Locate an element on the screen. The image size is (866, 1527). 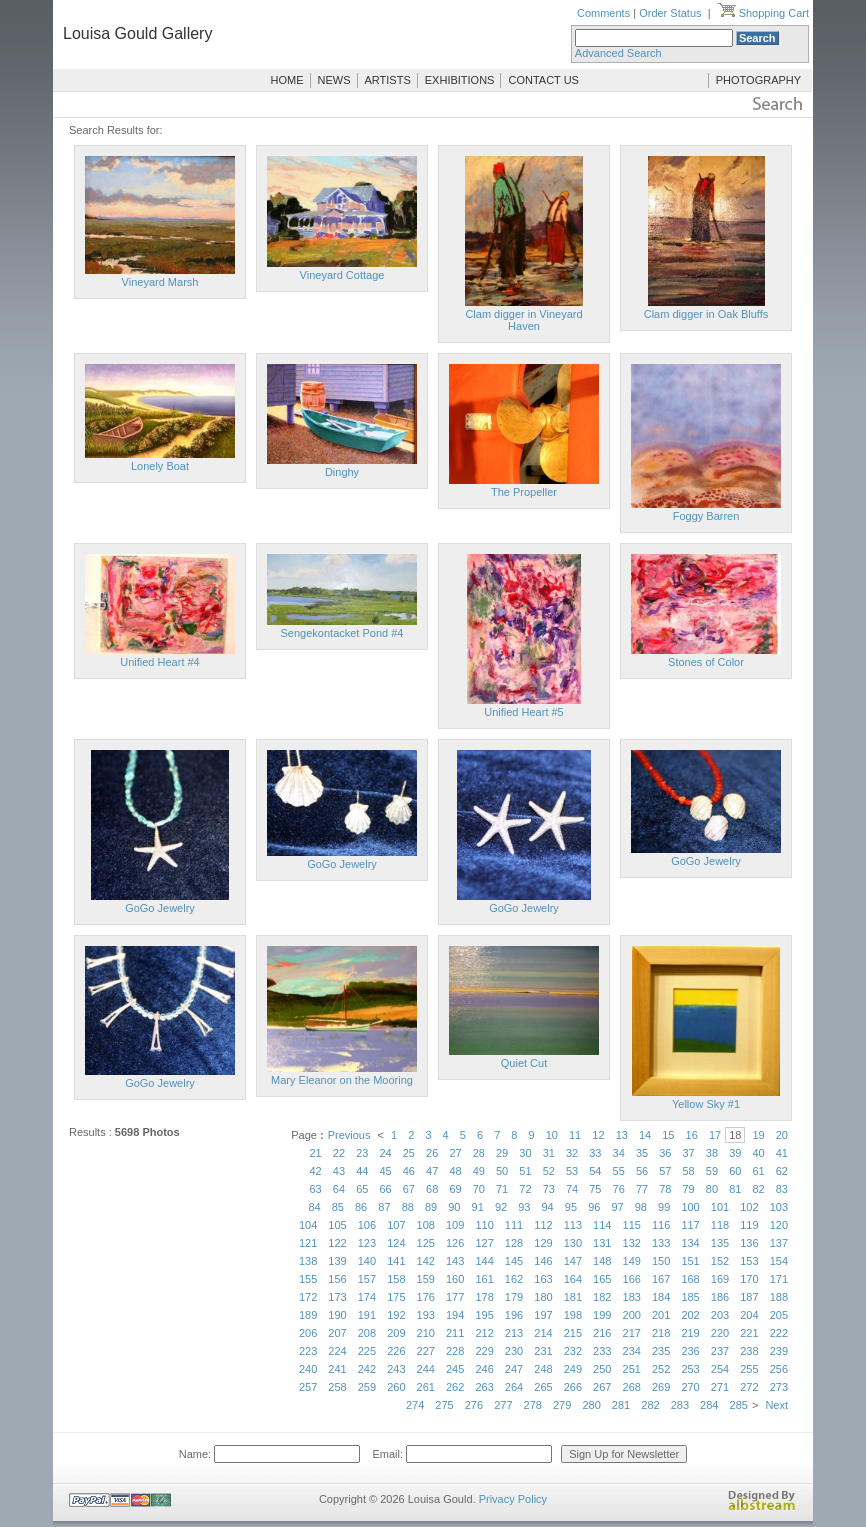
80 is located at coordinates (712, 1189).